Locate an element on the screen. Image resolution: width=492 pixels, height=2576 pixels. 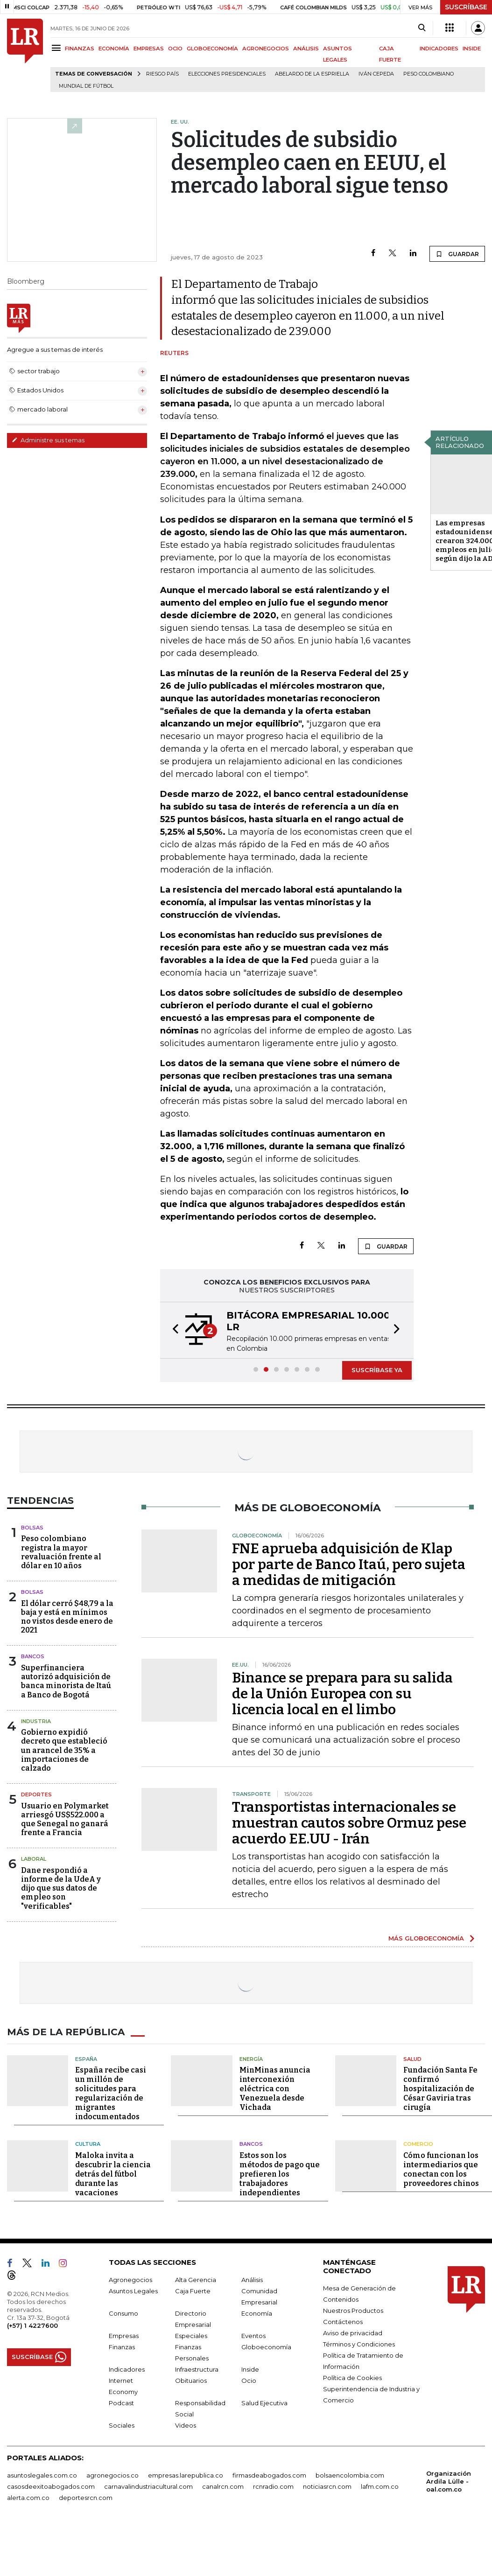
Elecciones presidenciales is located at coordinates (227, 74).